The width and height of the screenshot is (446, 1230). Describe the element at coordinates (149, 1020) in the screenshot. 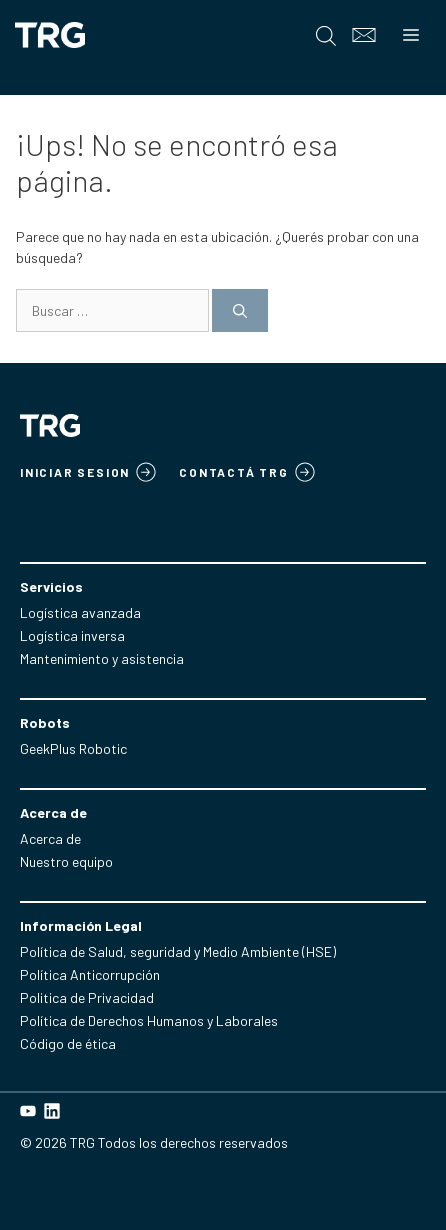

I see `Política de Derechos Humanos y Laborales` at that location.